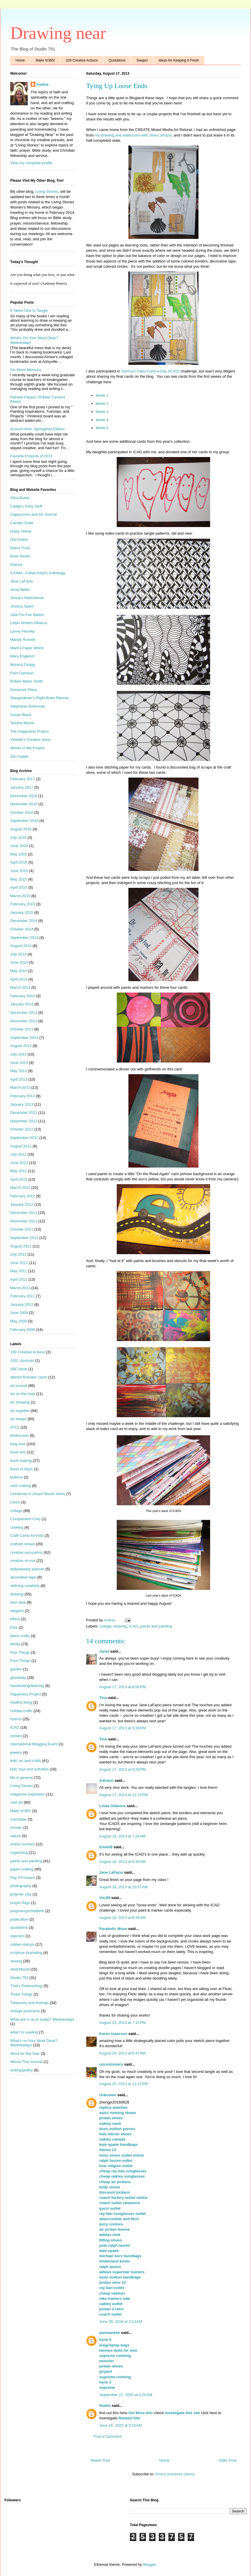 The image size is (251, 2576). What do you see at coordinates (112, 1806) in the screenshot?
I see `Linda Gibbons` at bounding box center [112, 1806].